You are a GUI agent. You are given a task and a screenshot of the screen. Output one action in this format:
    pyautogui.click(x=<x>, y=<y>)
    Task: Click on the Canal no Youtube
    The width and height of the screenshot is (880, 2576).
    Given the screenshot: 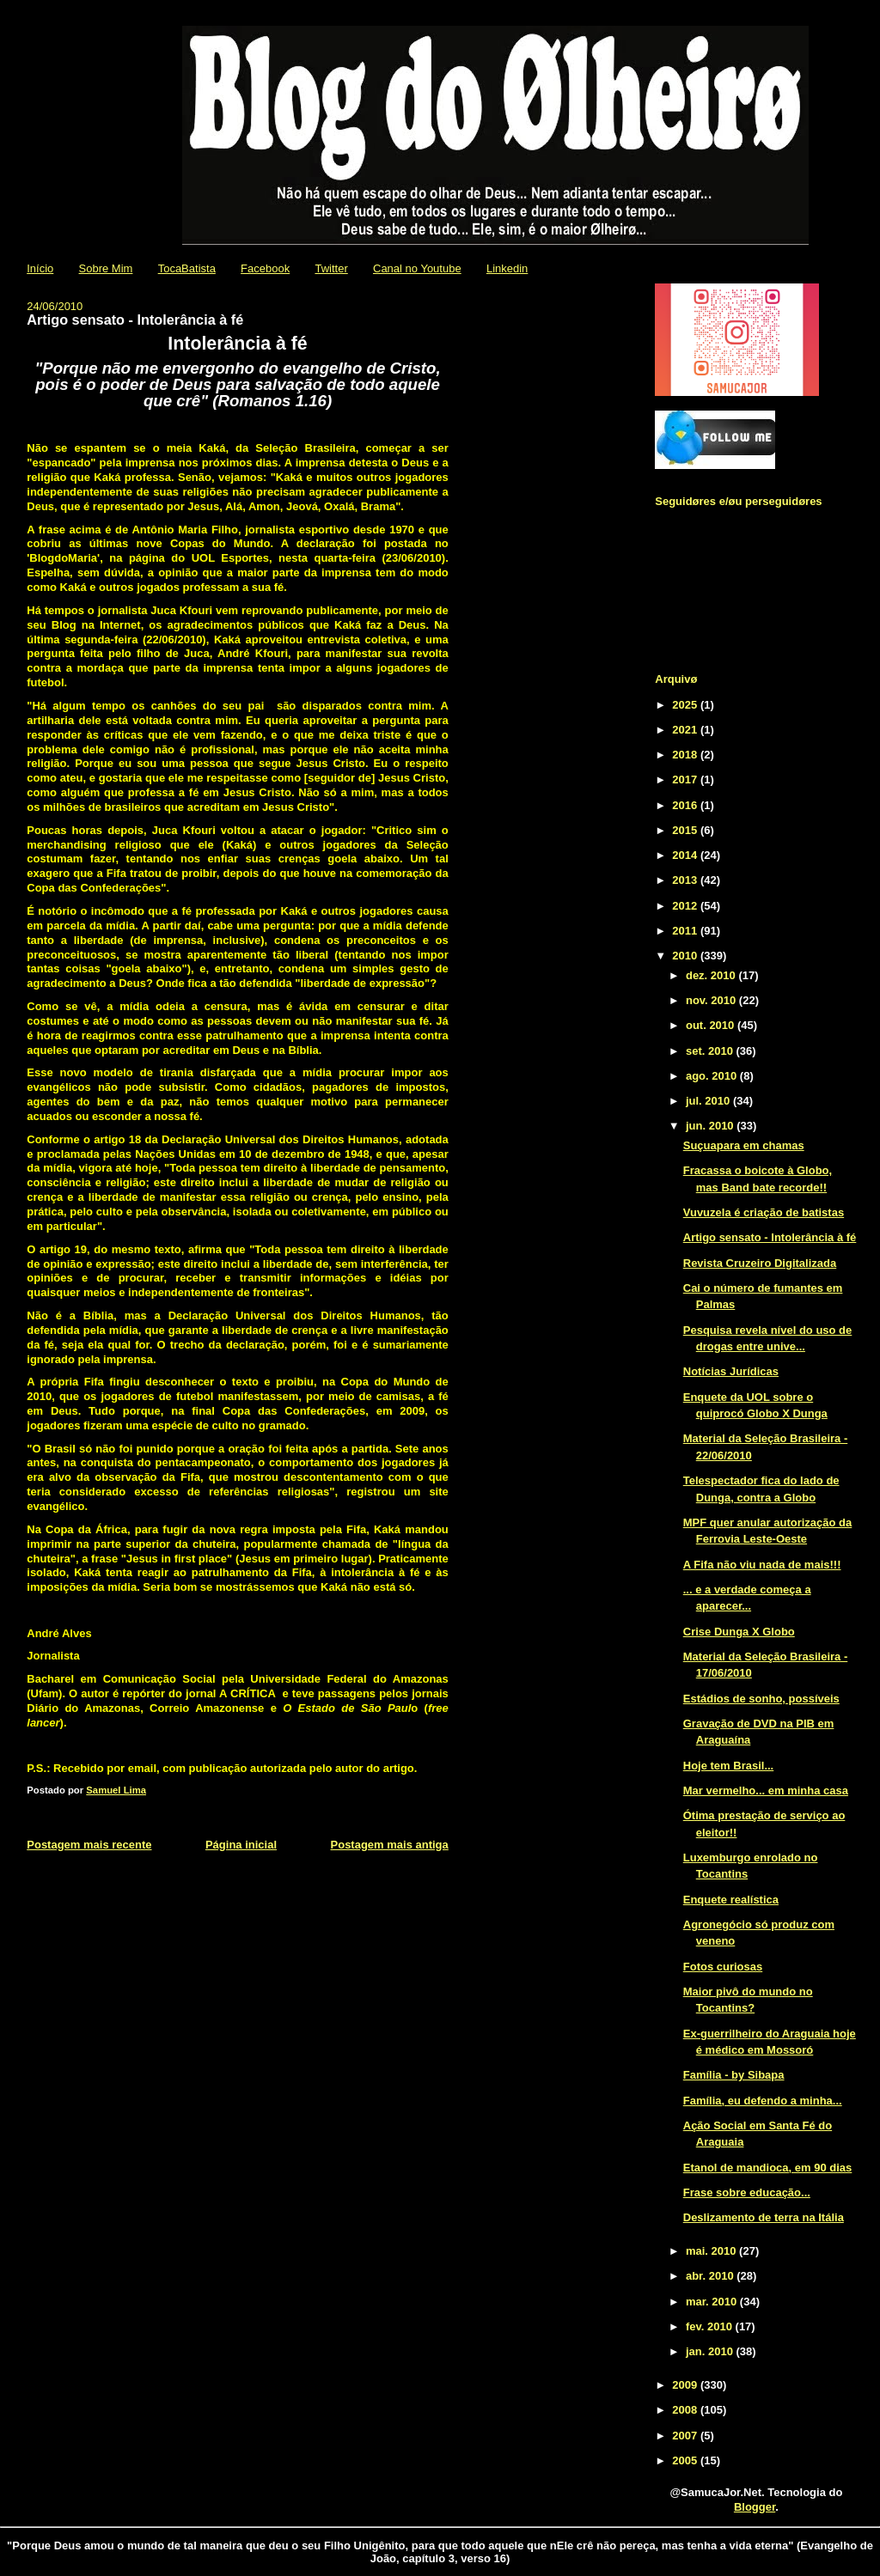 What is the action you would take?
    pyautogui.click(x=417, y=268)
    